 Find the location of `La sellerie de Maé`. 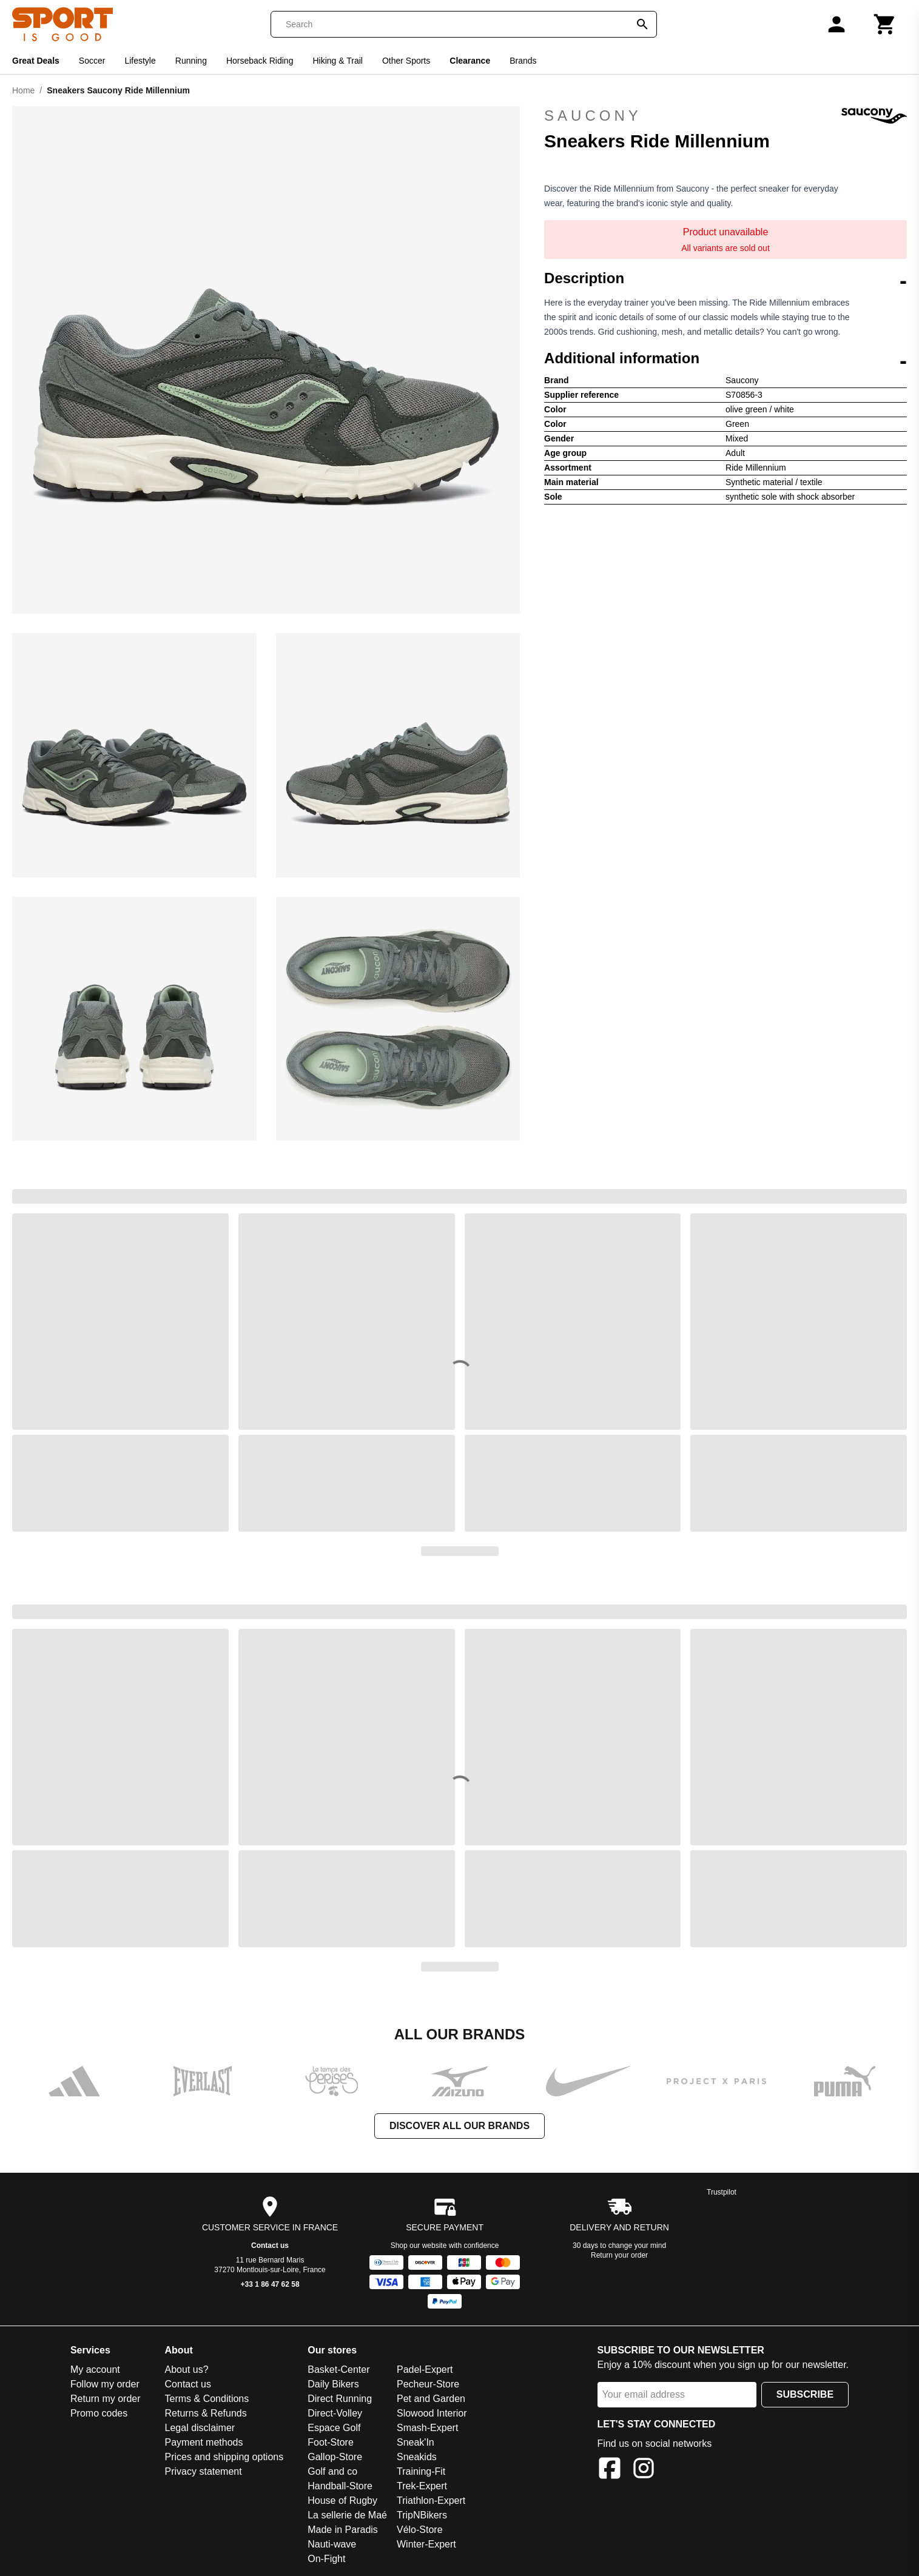

La sellerie de Maé is located at coordinates (347, 2515).